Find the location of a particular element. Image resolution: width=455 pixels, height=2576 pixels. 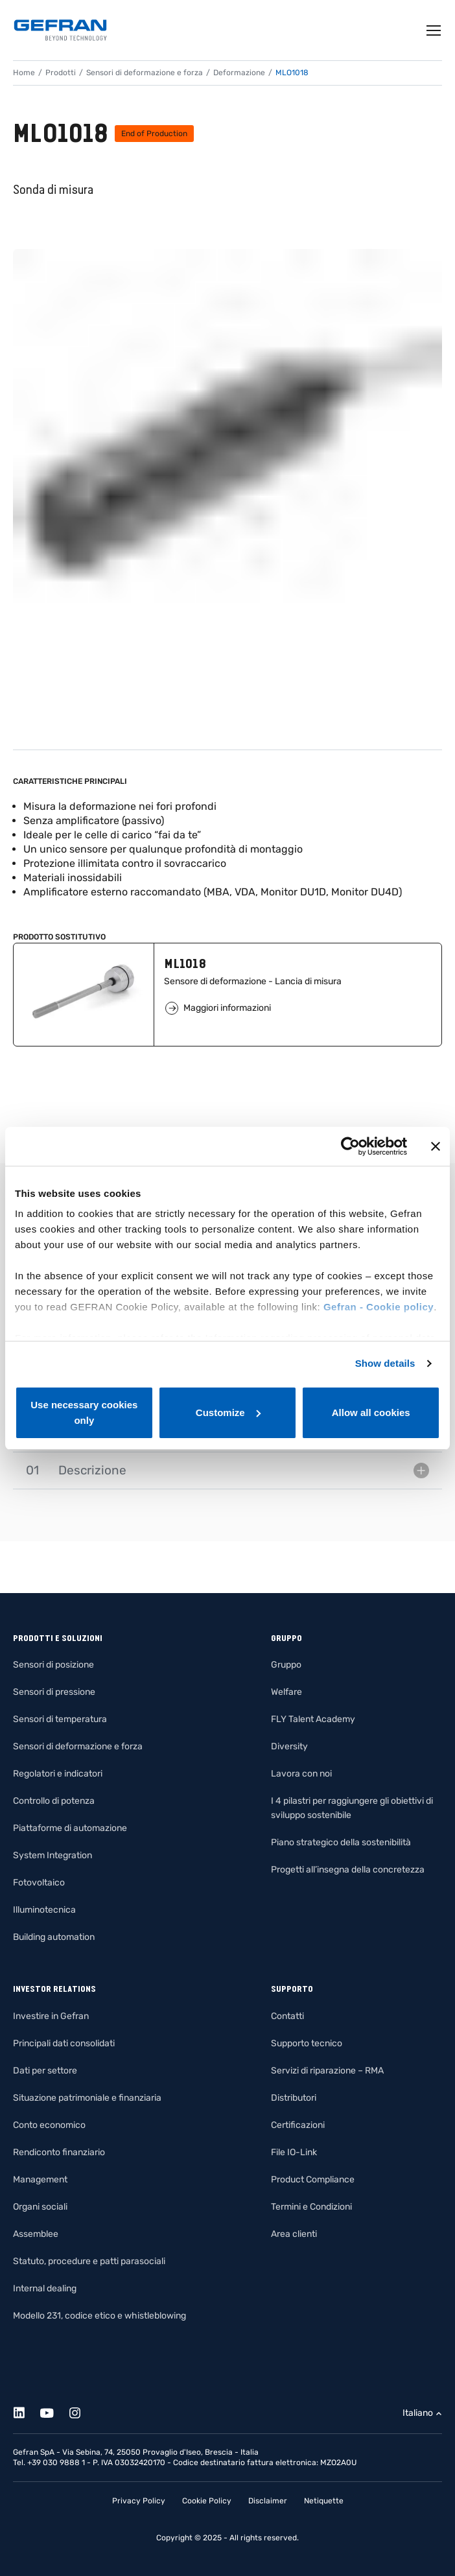

Sensori di posizione is located at coordinates (53, 1664).